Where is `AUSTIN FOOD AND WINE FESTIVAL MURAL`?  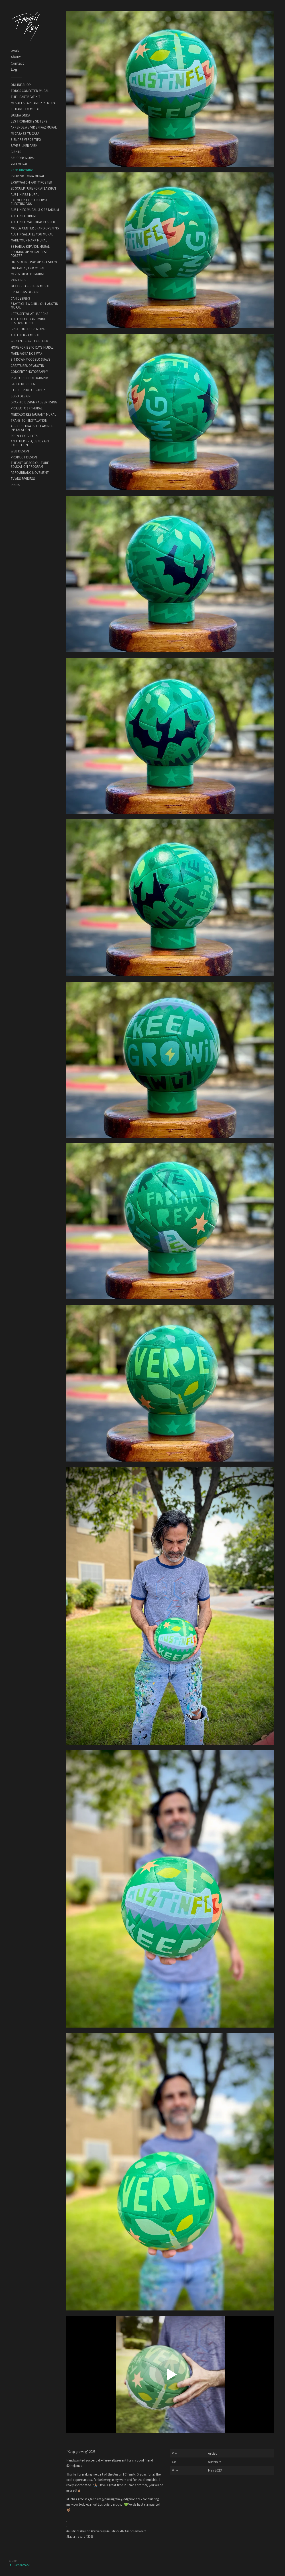 AUSTIN FOOD AND WINE FESTIVAL MURAL is located at coordinates (28, 321).